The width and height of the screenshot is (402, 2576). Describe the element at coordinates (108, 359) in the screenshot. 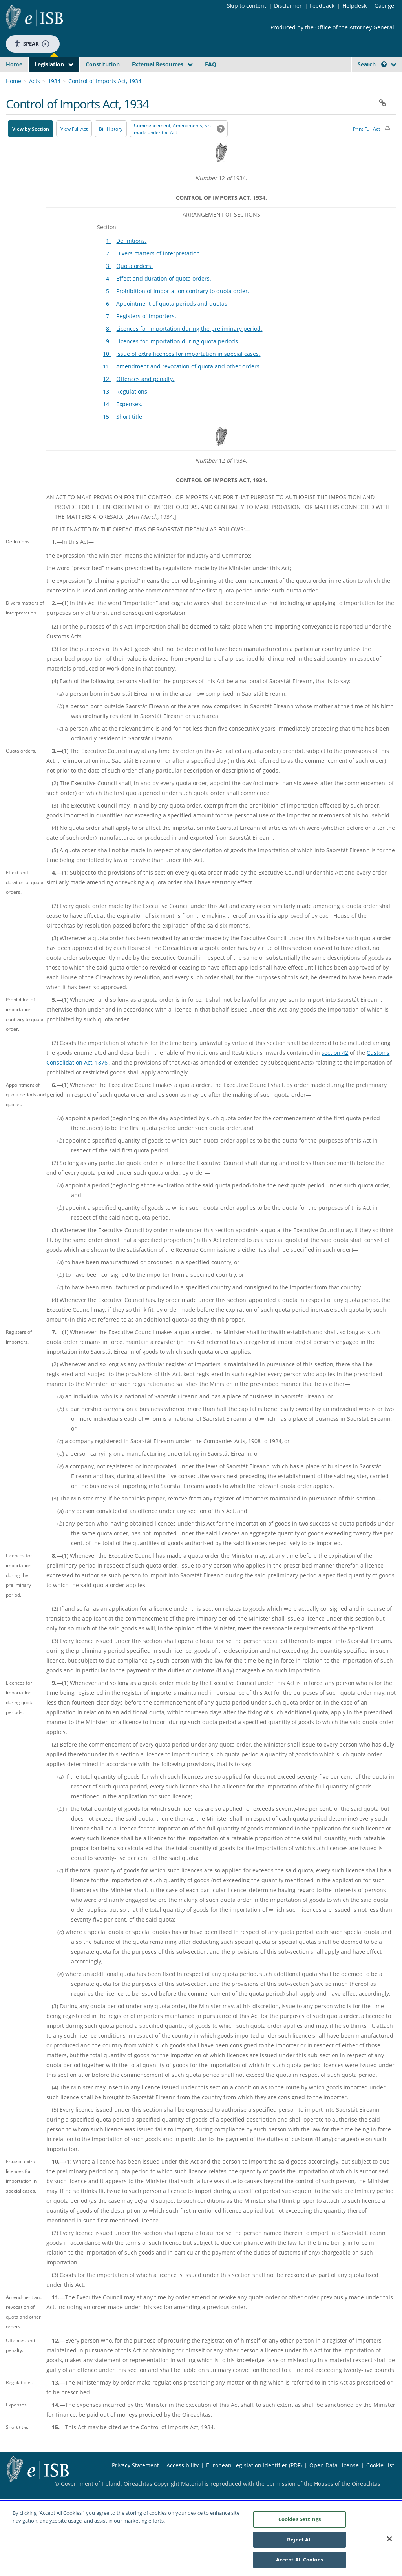

I see `9.` at that location.